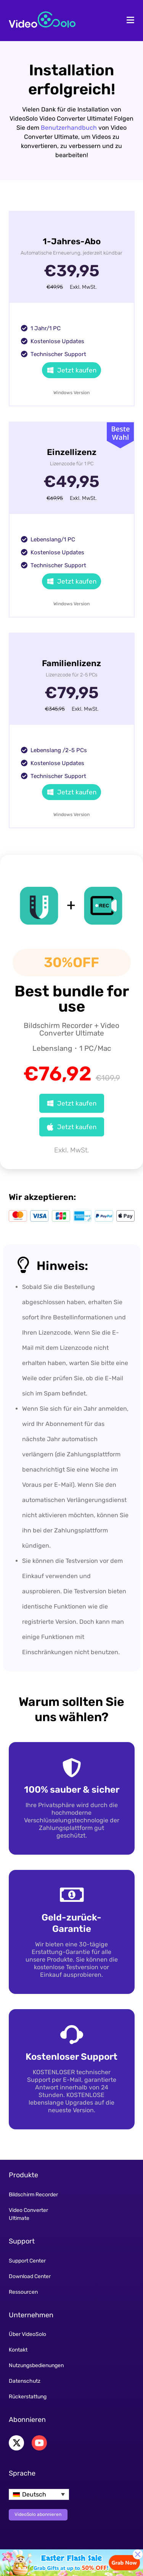 The image size is (143, 2576). What do you see at coordinates (24, 2381) in the screenshot?
I see `Datenschutz` at bounding box center [24, 2381].